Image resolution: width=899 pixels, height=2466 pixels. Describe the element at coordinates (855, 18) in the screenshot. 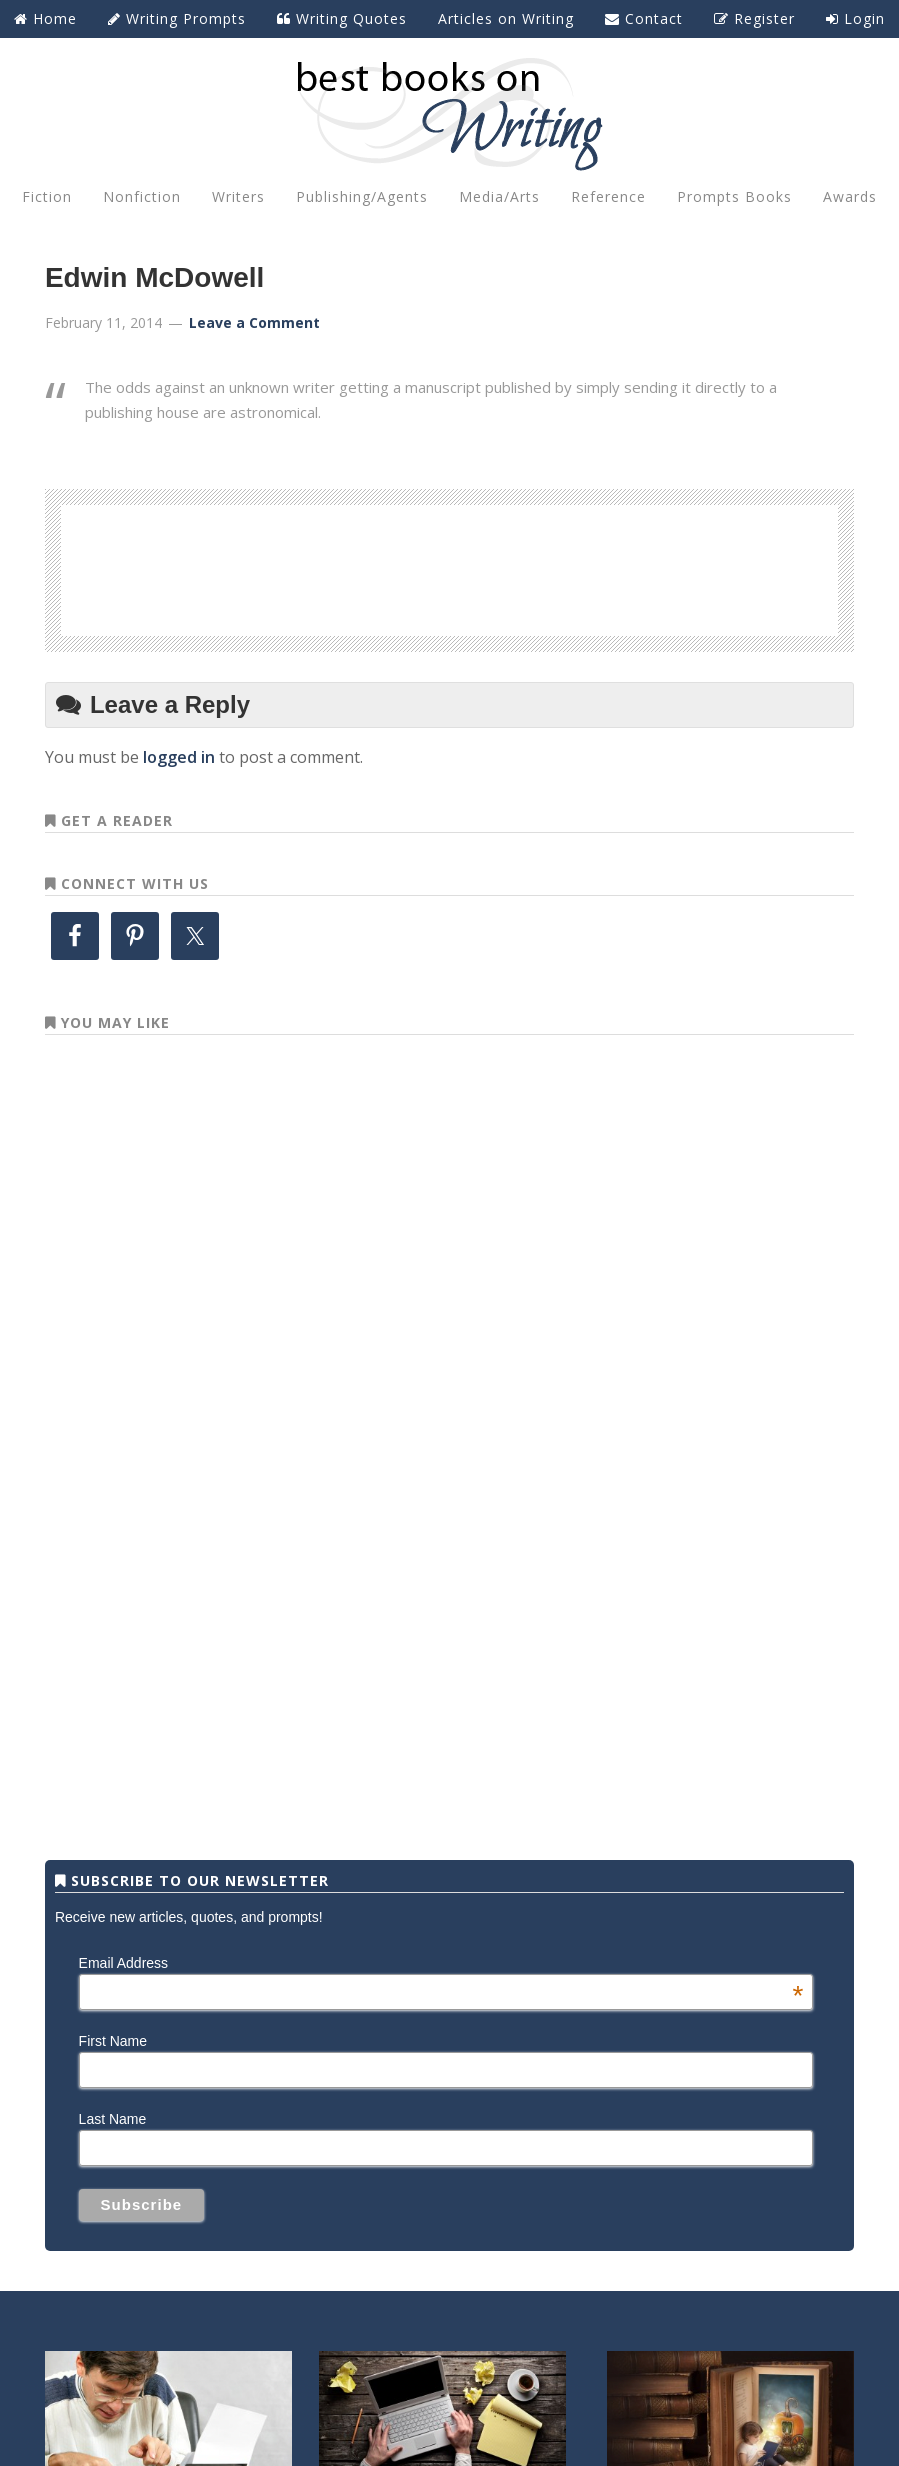

I see `Login` at that location.